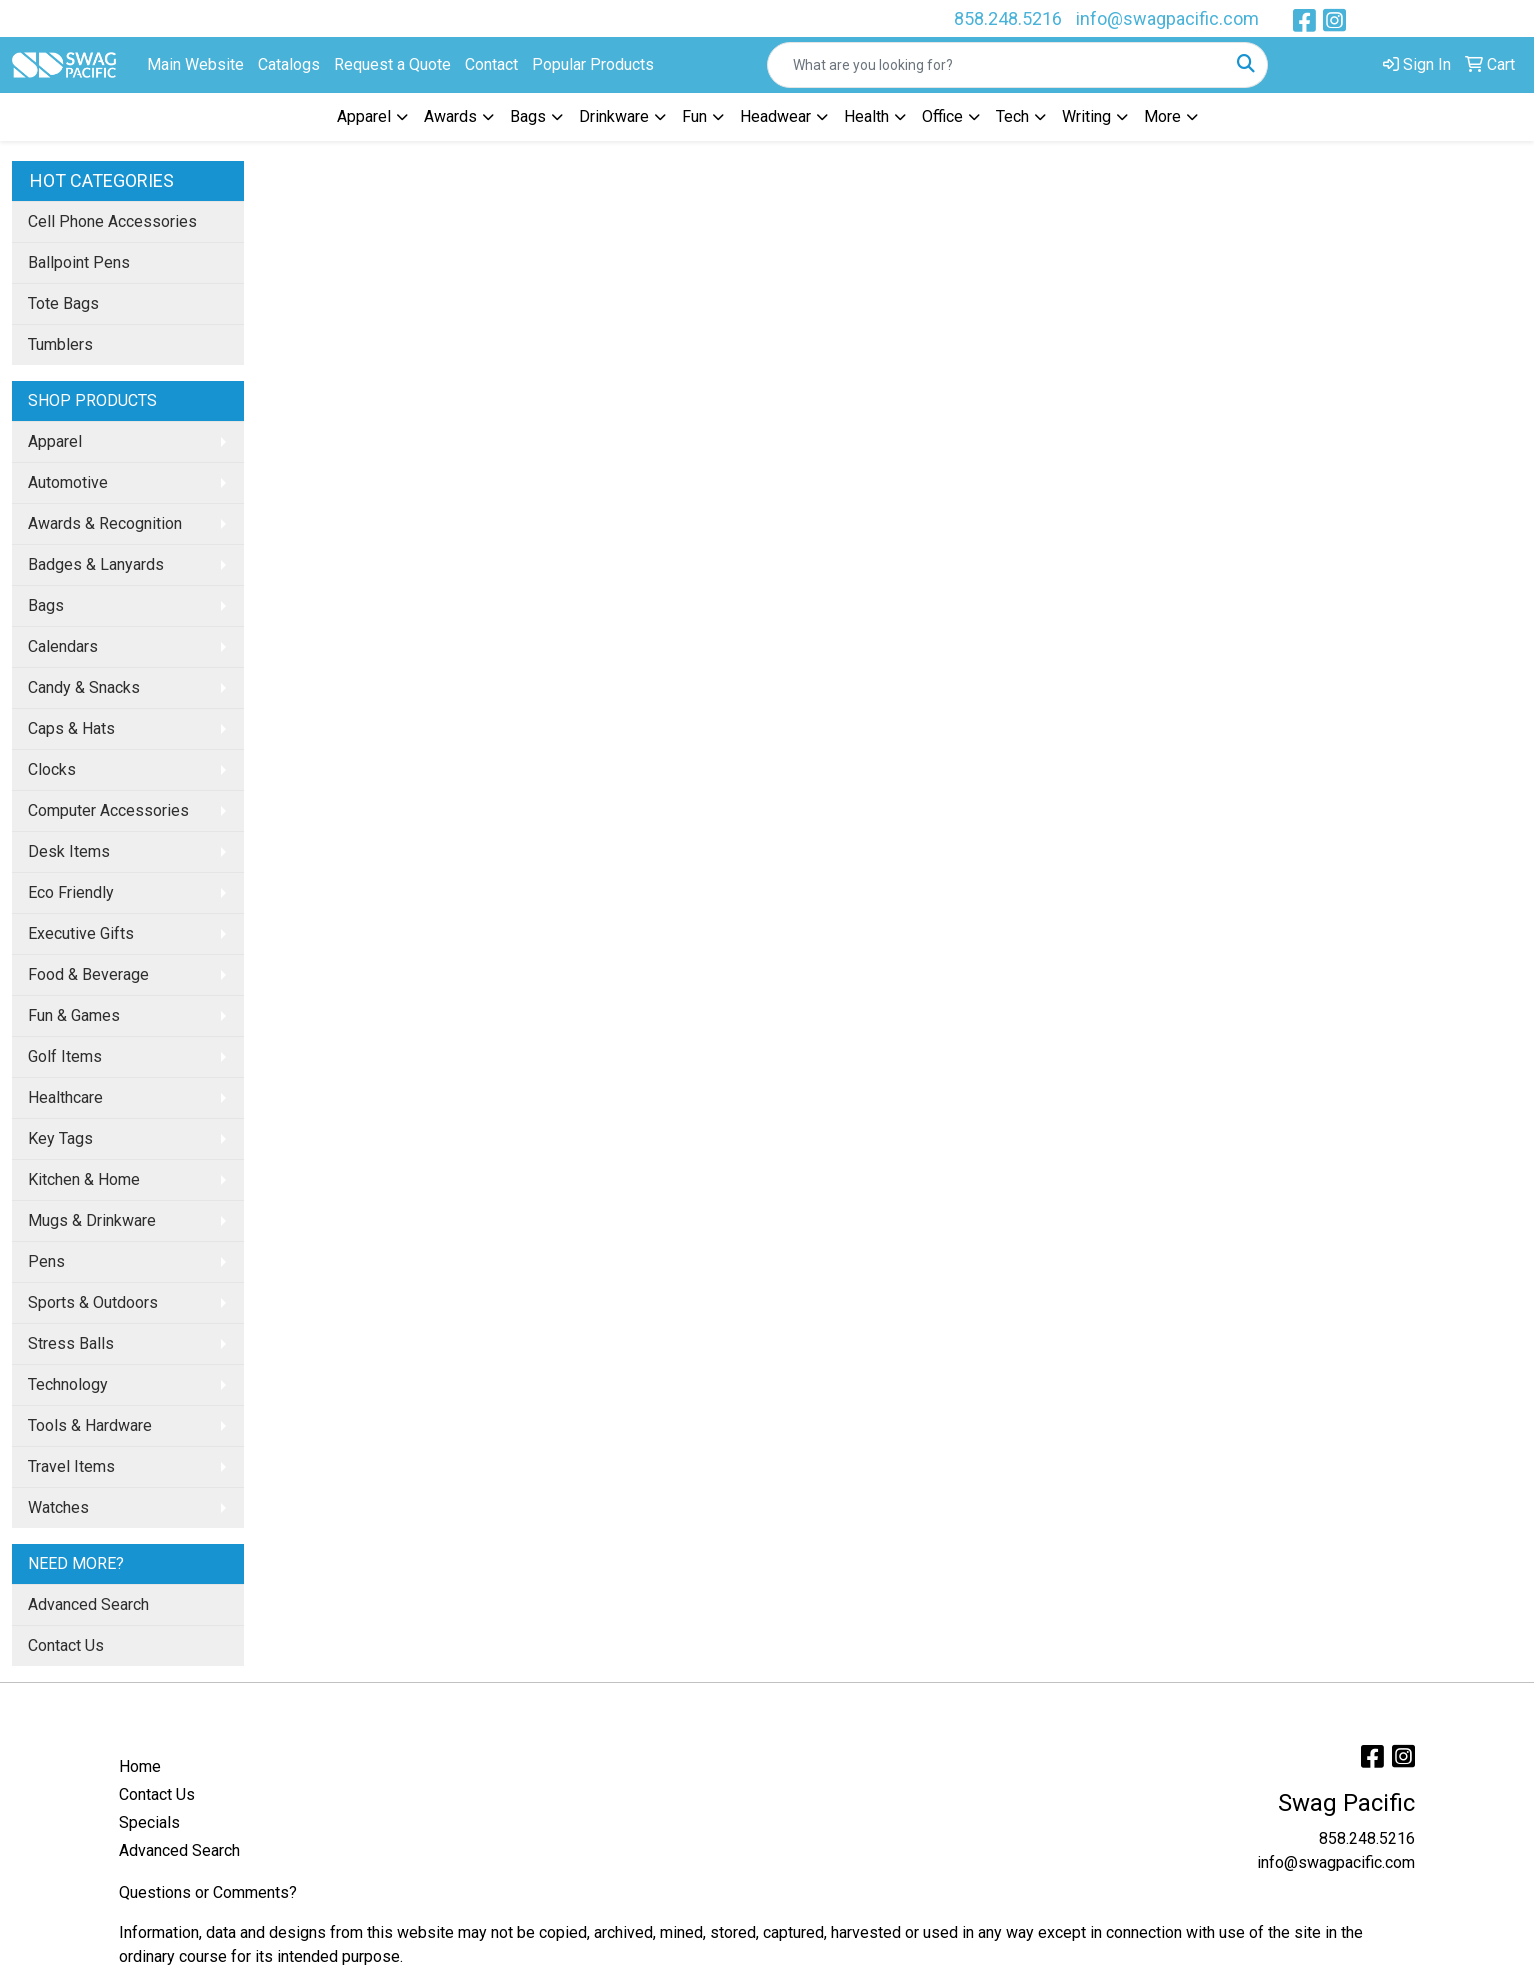  What do you see at coordinates (71, 892) in the screenshot?
I see `Eco Friendly` at bounding box center [71, 892].